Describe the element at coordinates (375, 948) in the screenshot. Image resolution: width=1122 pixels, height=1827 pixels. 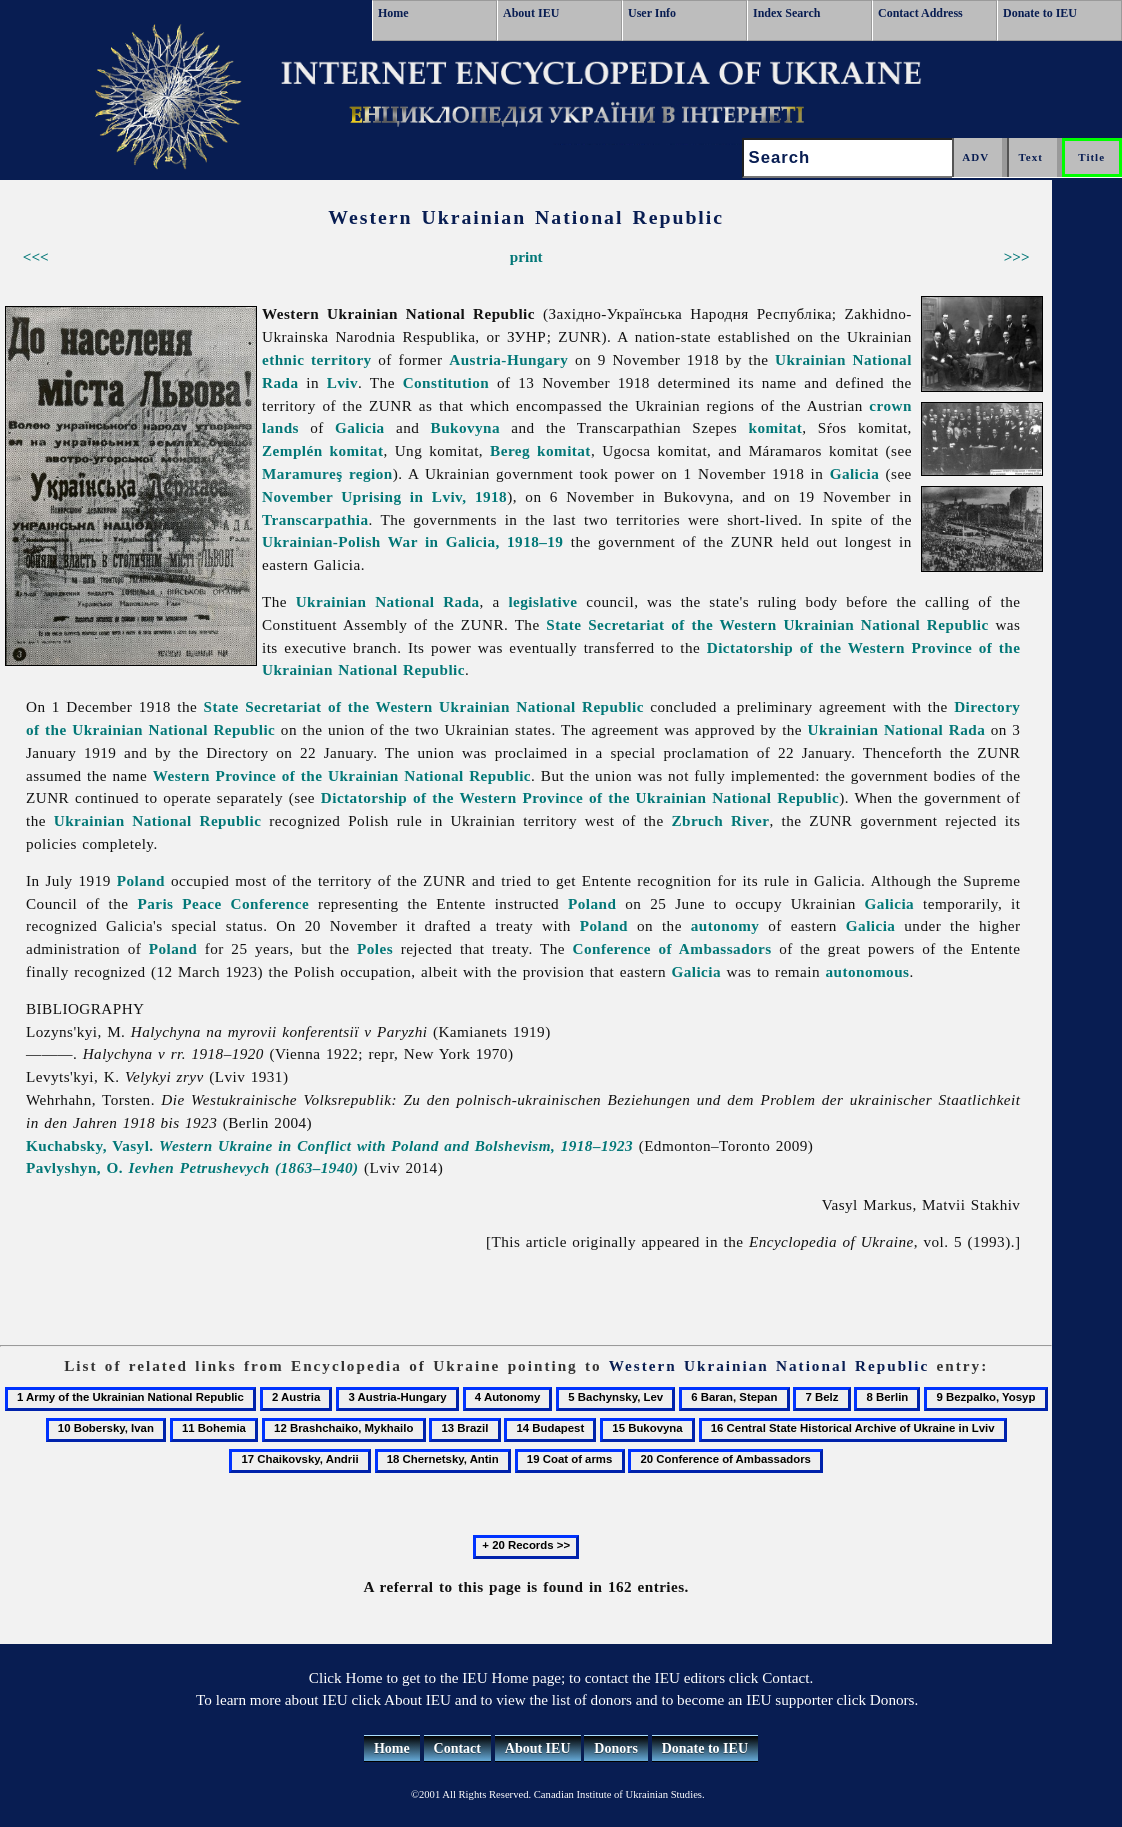
I see `Poles` at that location.